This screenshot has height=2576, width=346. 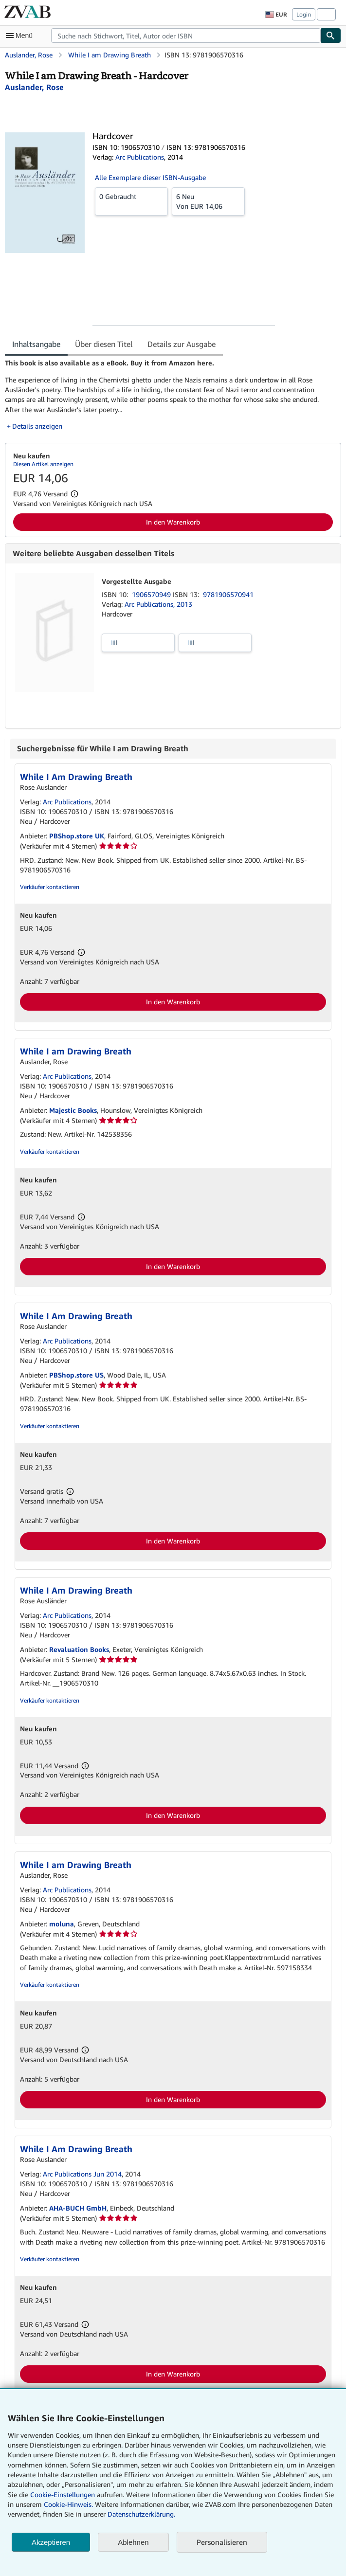 I want to click on AHA-BUCH GmbH, so click(x=78, y=2208).